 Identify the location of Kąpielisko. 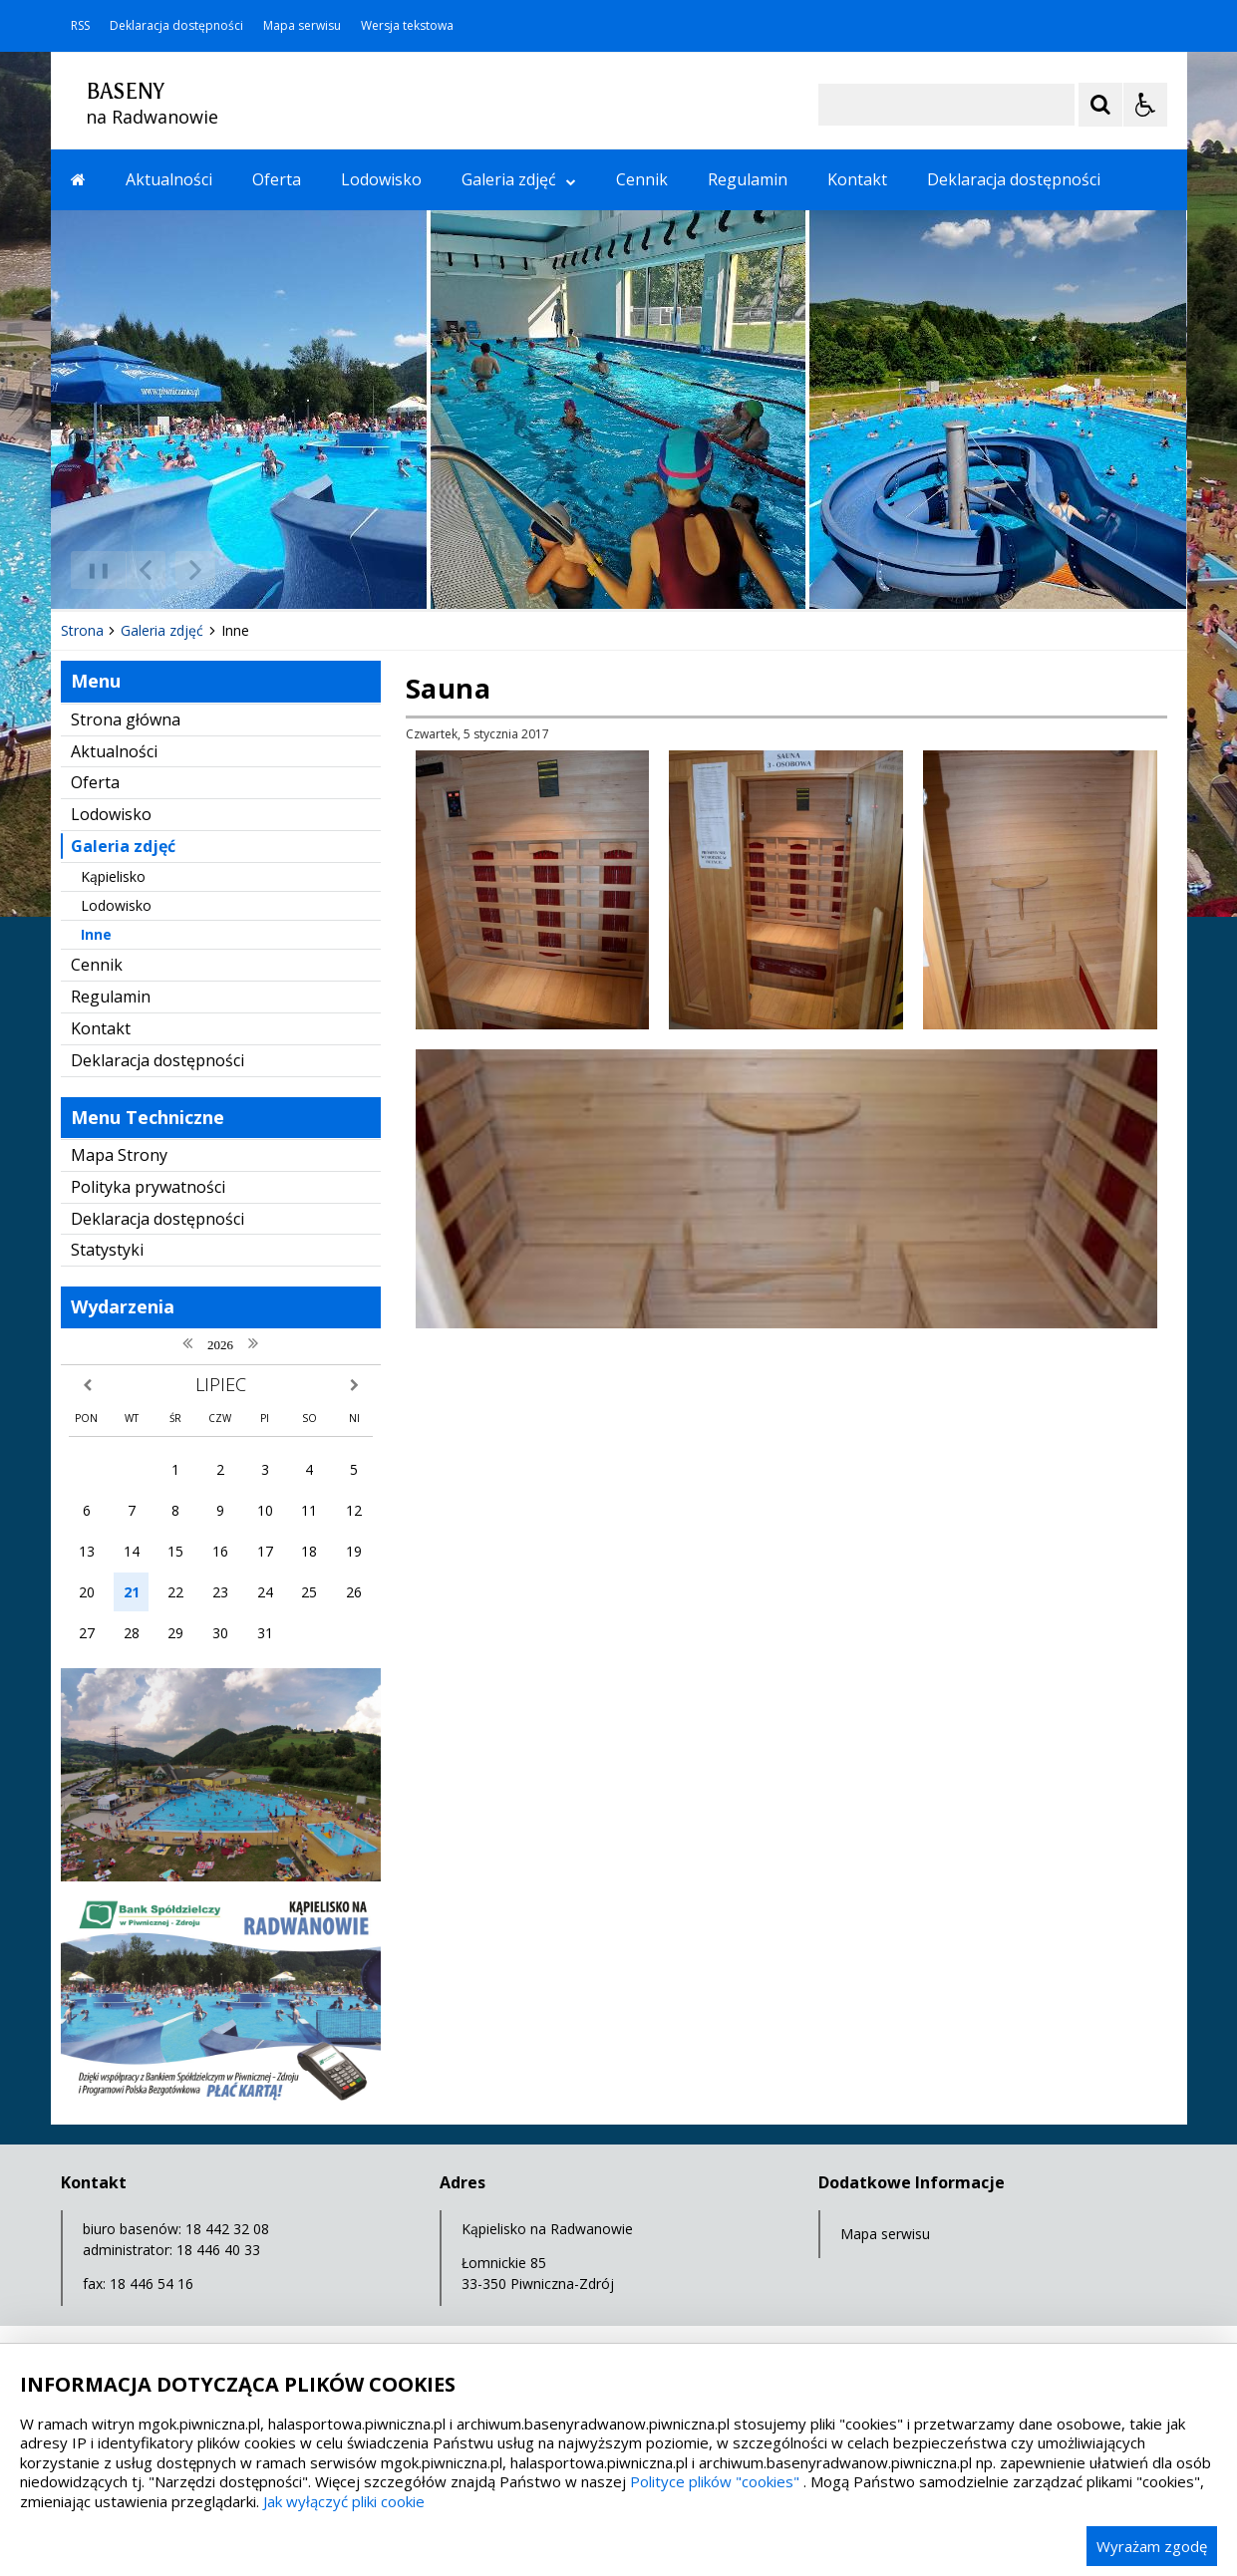
(113, 876).